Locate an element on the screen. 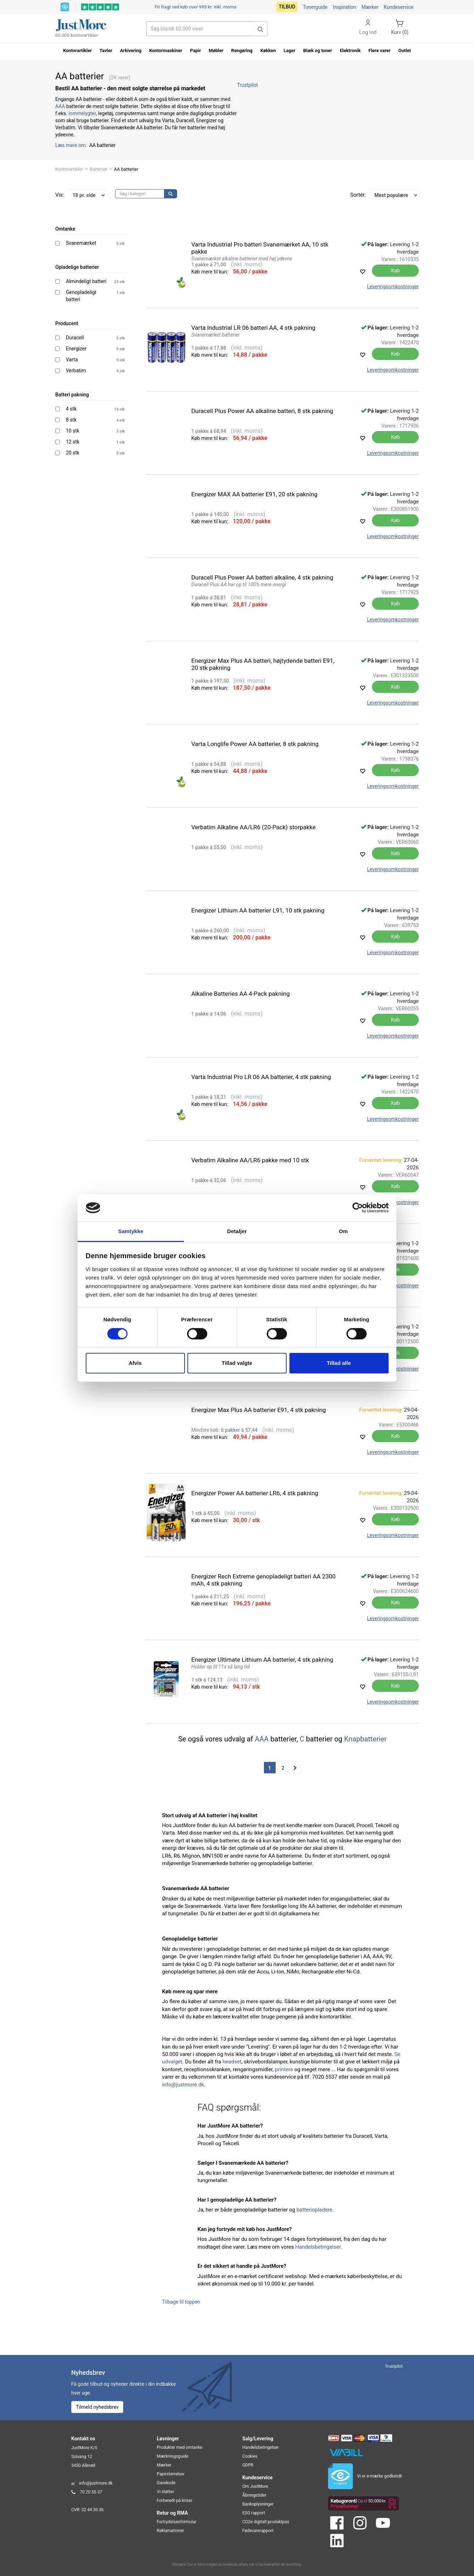 Image resolution: width=474 pixels, height=2576 pixels. Køkken is located at coordinates (268, 50).